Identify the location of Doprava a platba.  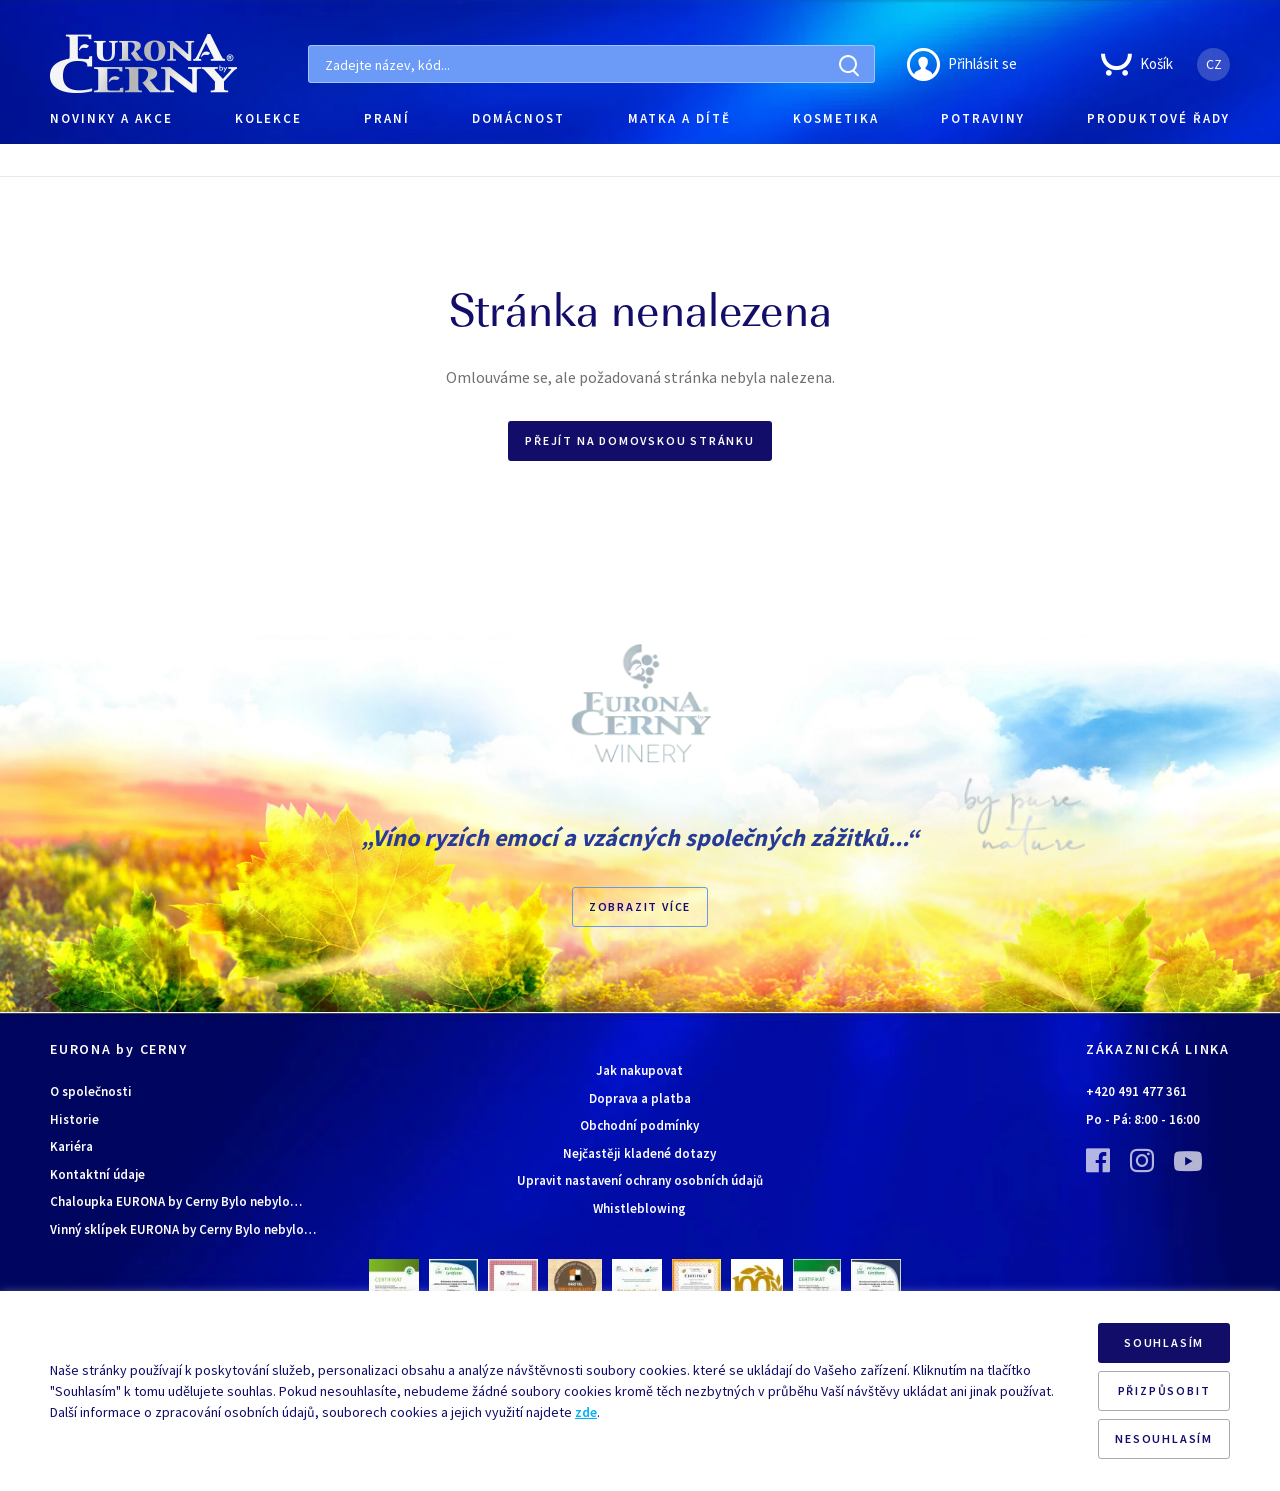
(640, 1098).